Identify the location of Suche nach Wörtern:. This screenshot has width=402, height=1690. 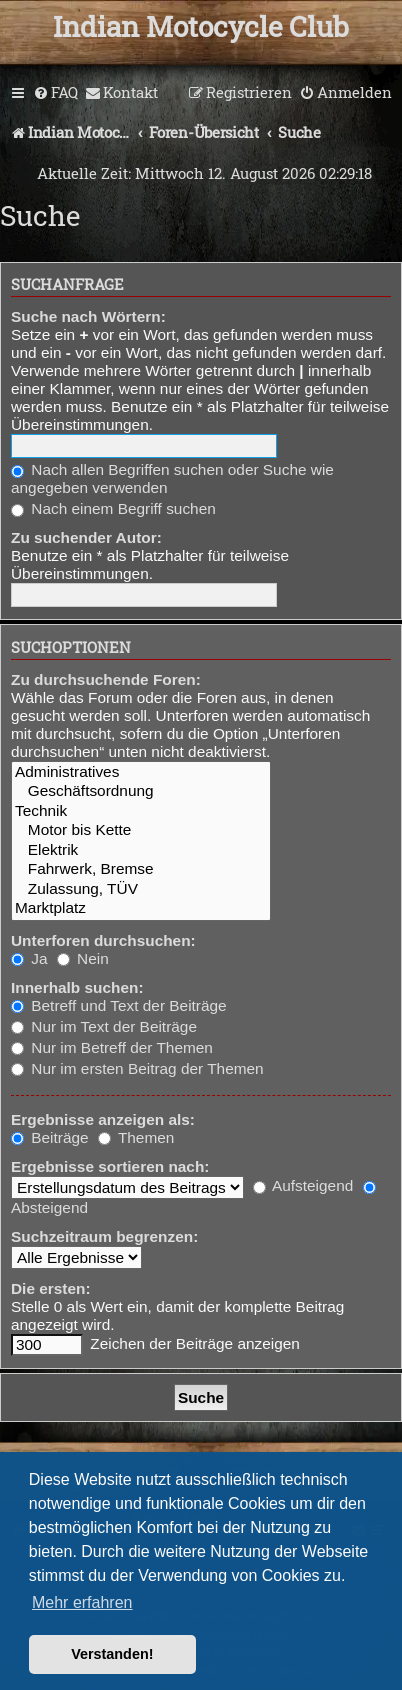
(88, 316).